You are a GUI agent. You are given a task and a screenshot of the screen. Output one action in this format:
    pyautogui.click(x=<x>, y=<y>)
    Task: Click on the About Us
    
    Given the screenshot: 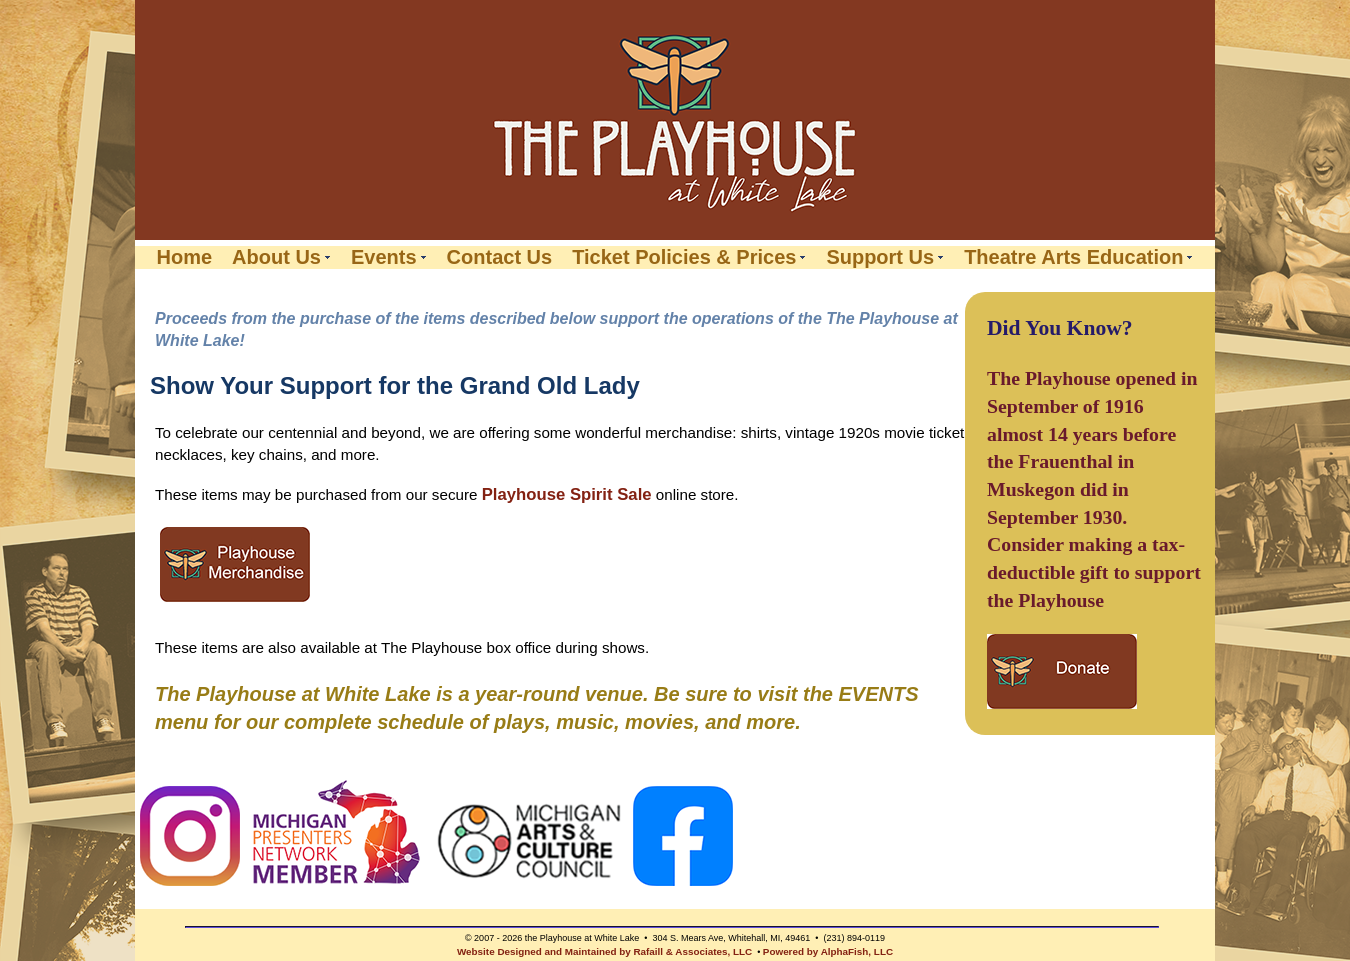 What is the action you would take?
    pyautogui.click(x=276, y=257)
    